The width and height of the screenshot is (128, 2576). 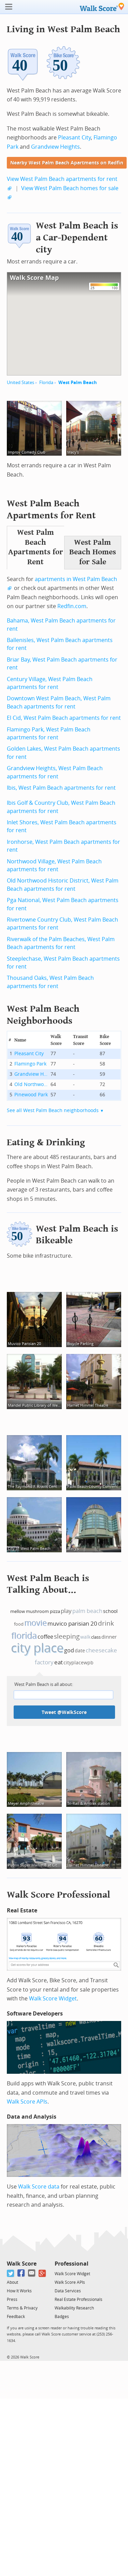 What do you see at coordinates (31, 1084) in the screenshot?
I see `Old Northwood Historic District` at bounding box center [31, 1084].